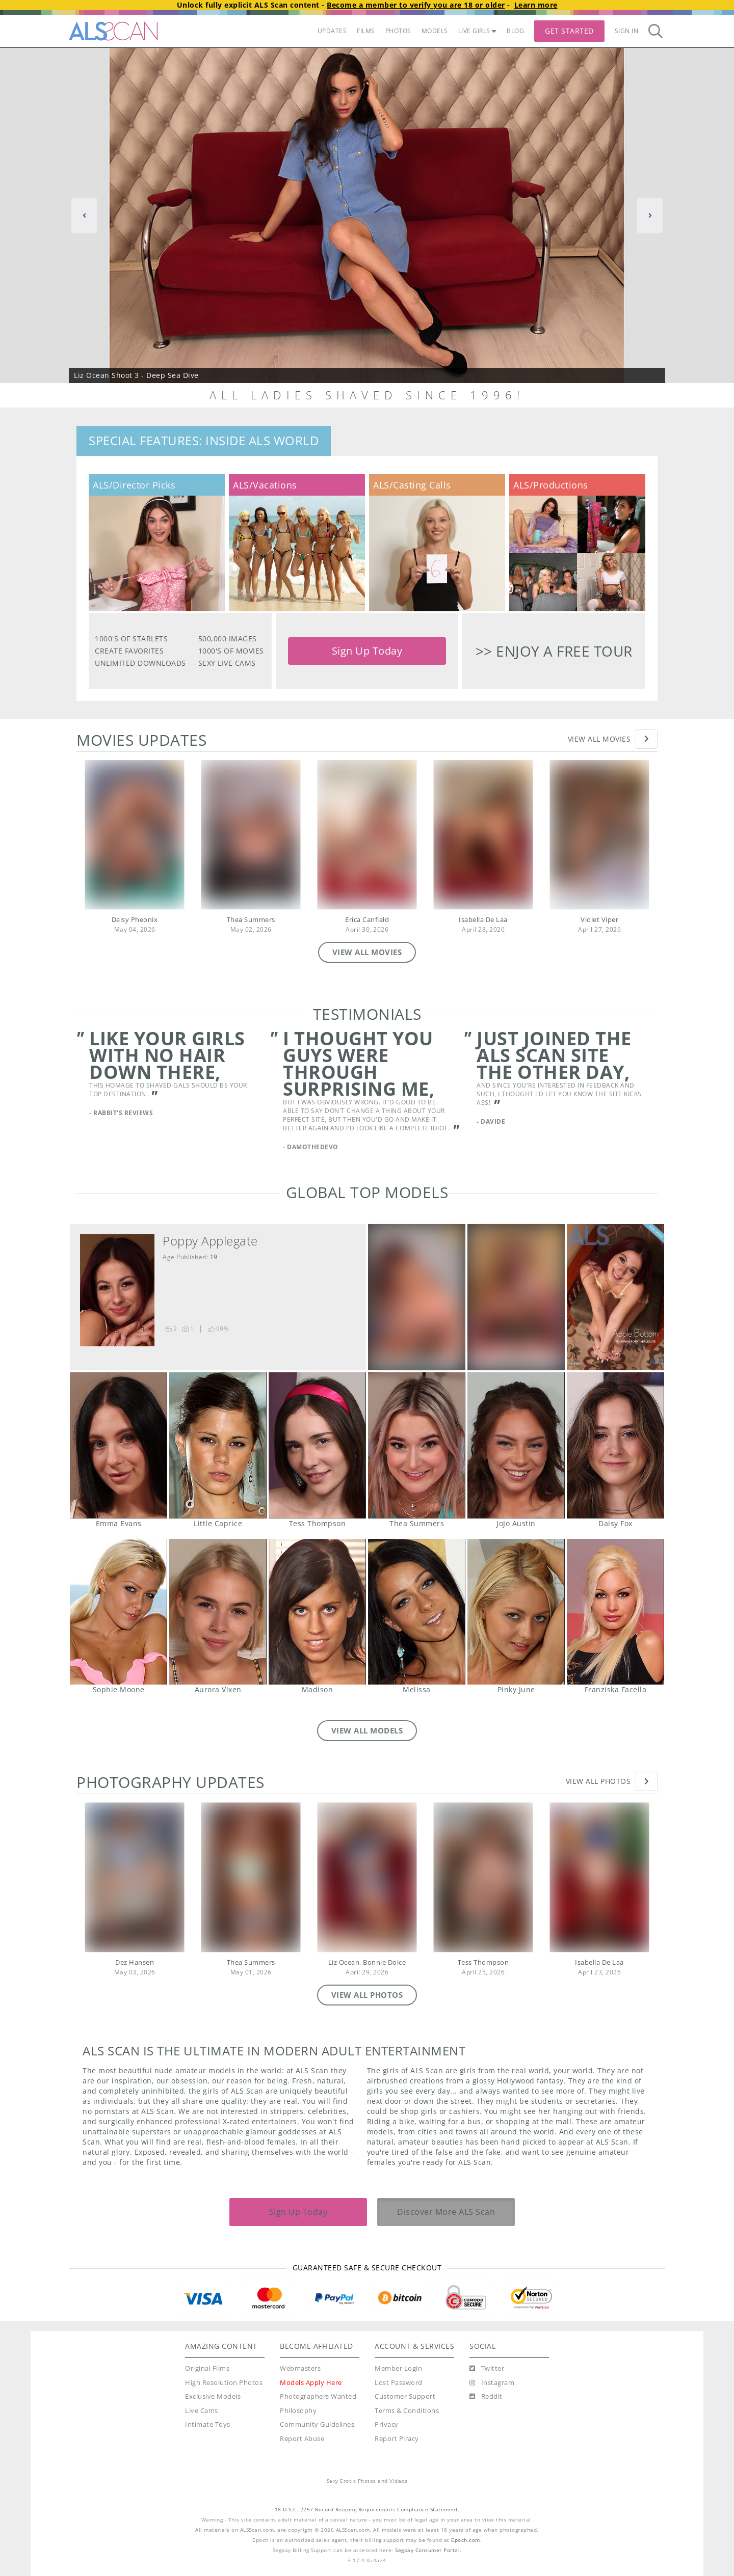 This screenshot has height=2576, width=734. What do you see at coordinates (399, 2382) in the screenshot?
I see `Lost Password` at bounding box center [399, 2382].